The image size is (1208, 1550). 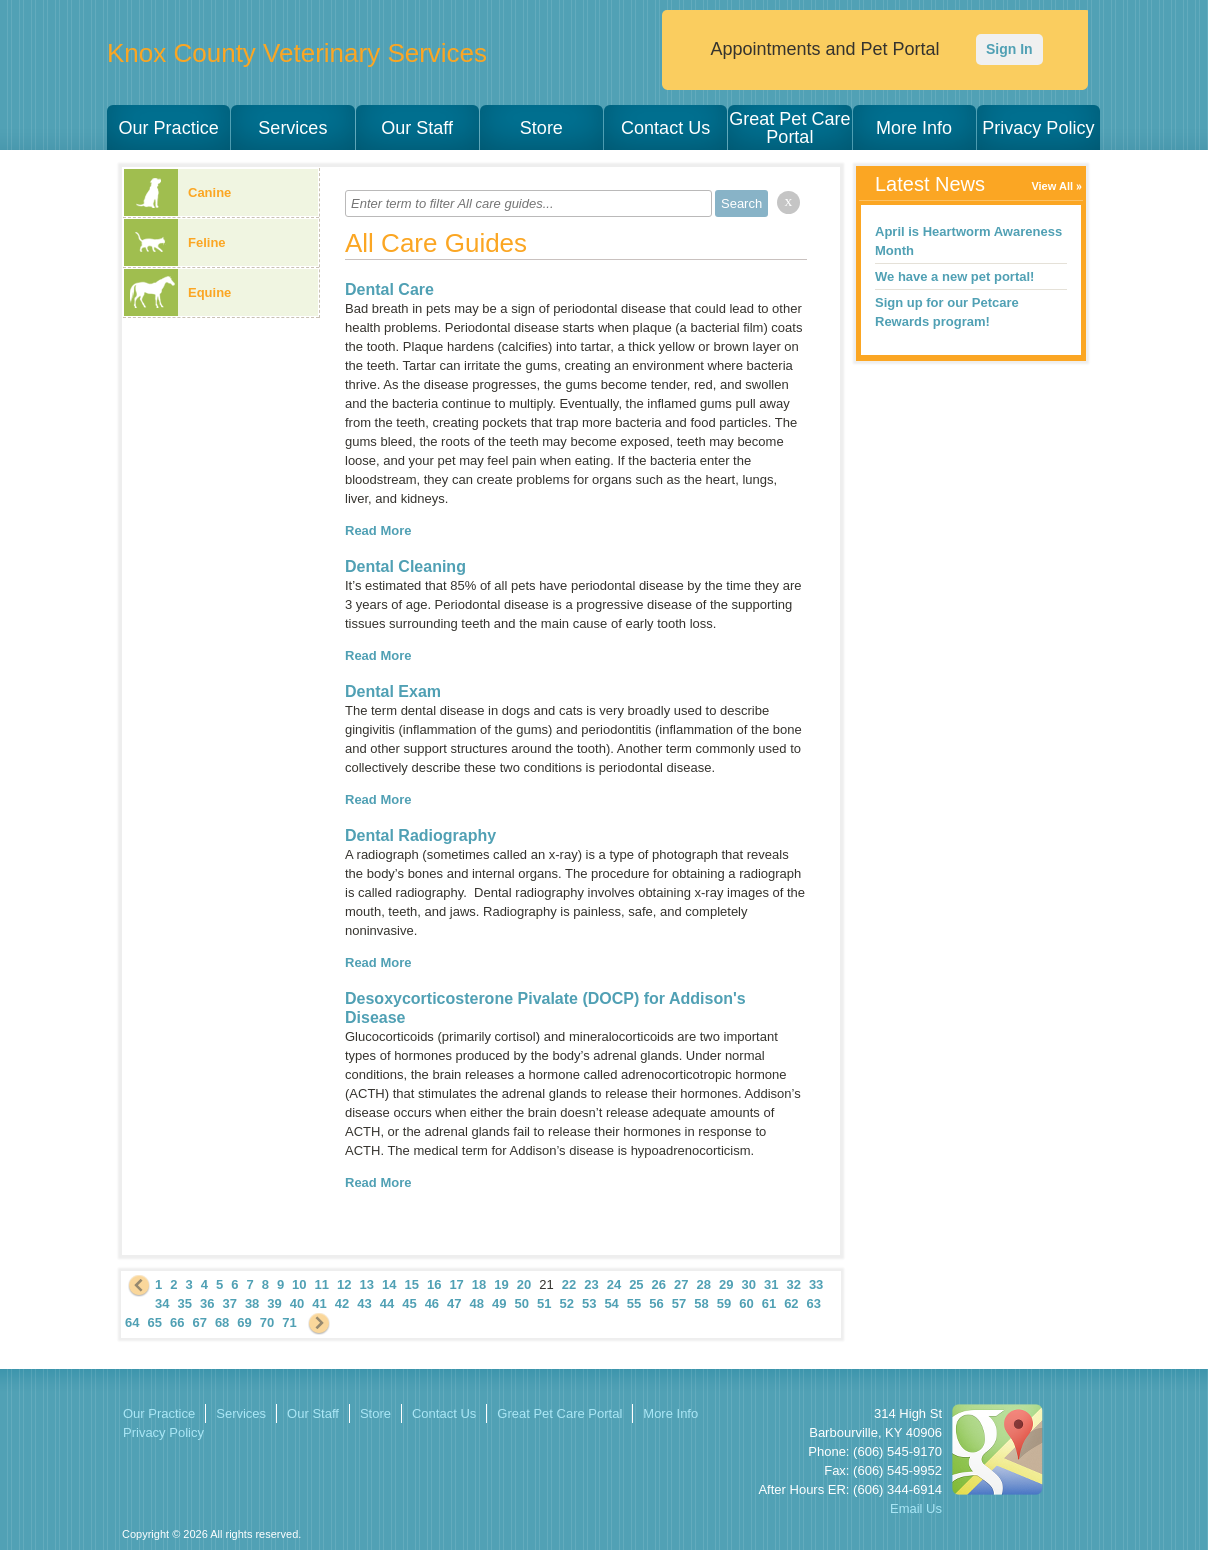 I want to click on Dental Cleaning, so click(x=405, y=566).